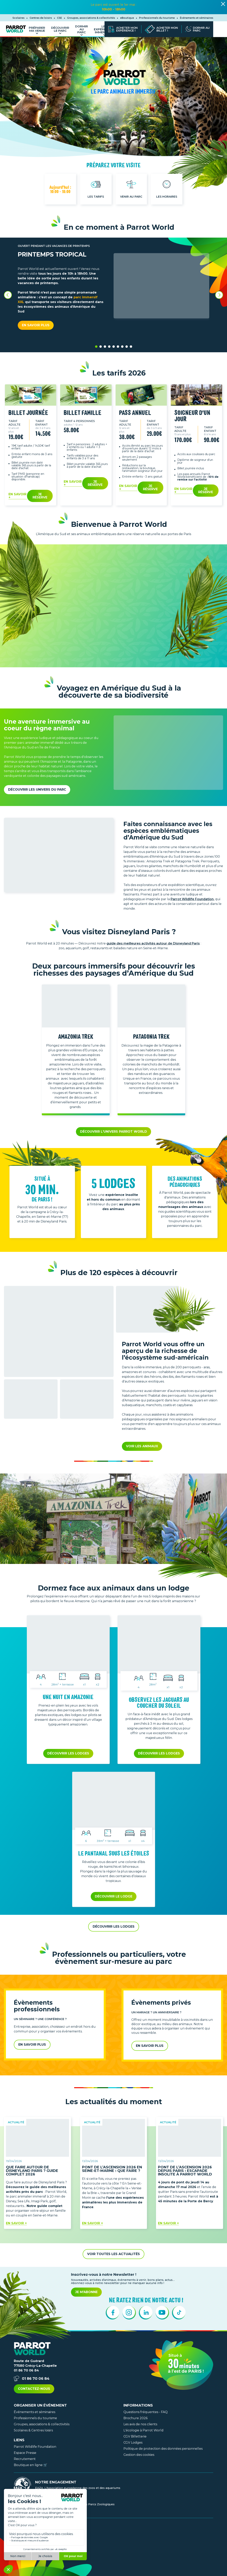  Describe the element at coordinates (163, 2449) in the screenshot. I see `Politique de protection des données personnelles` at that location.